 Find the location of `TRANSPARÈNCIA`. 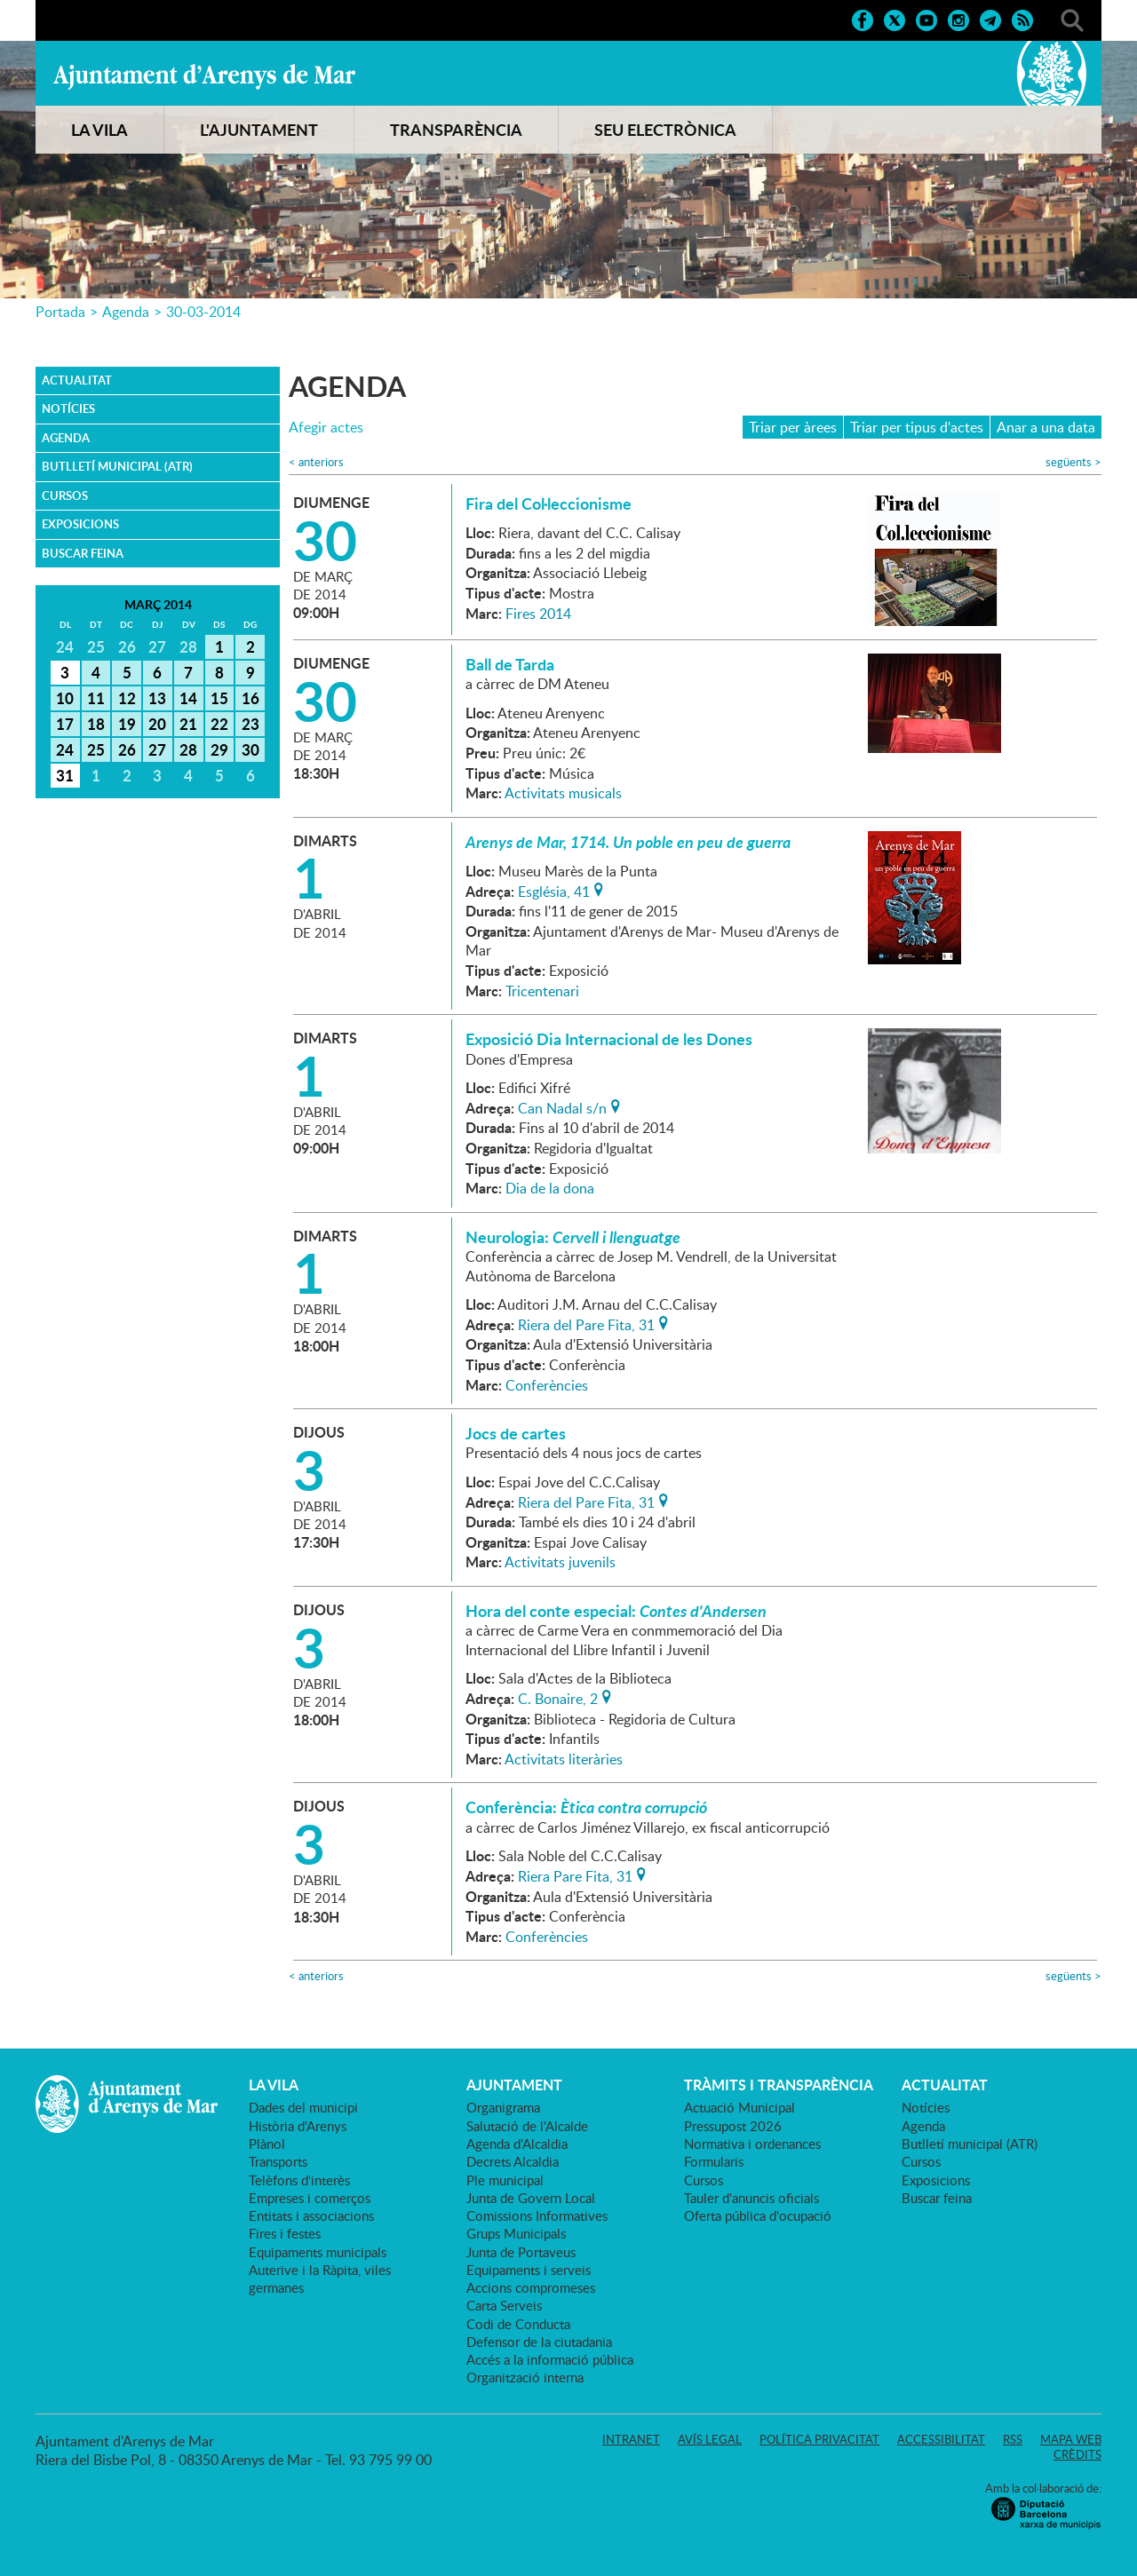

TRANSPARÈNCIA is located at coordinates (456, 129).